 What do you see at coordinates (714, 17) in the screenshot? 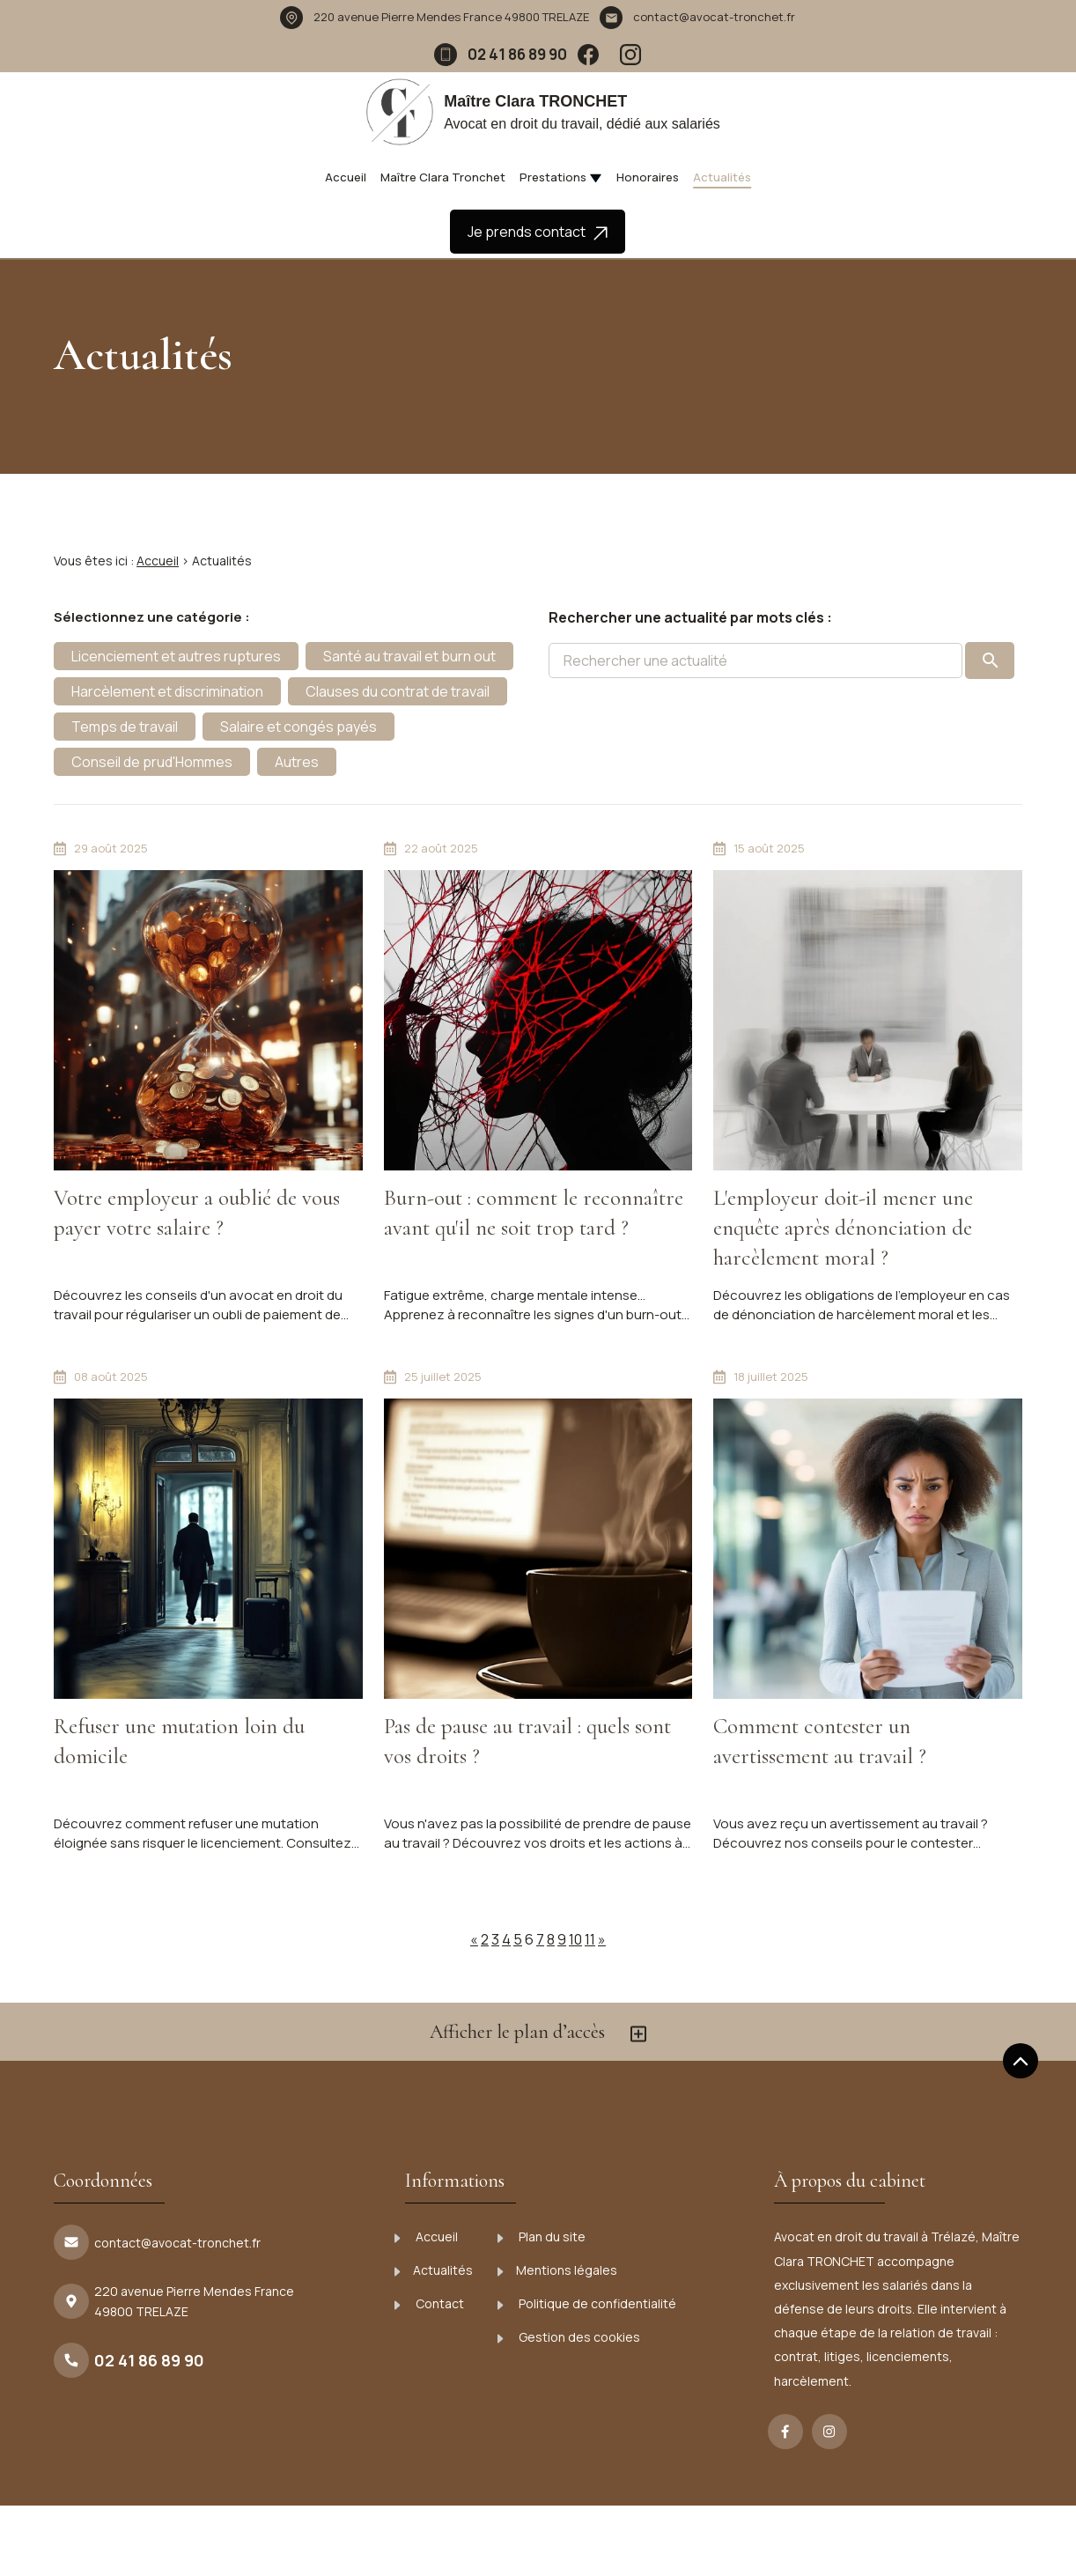
I see `contact@avocat-tronchet.fr` at bounding box center [714, 17].